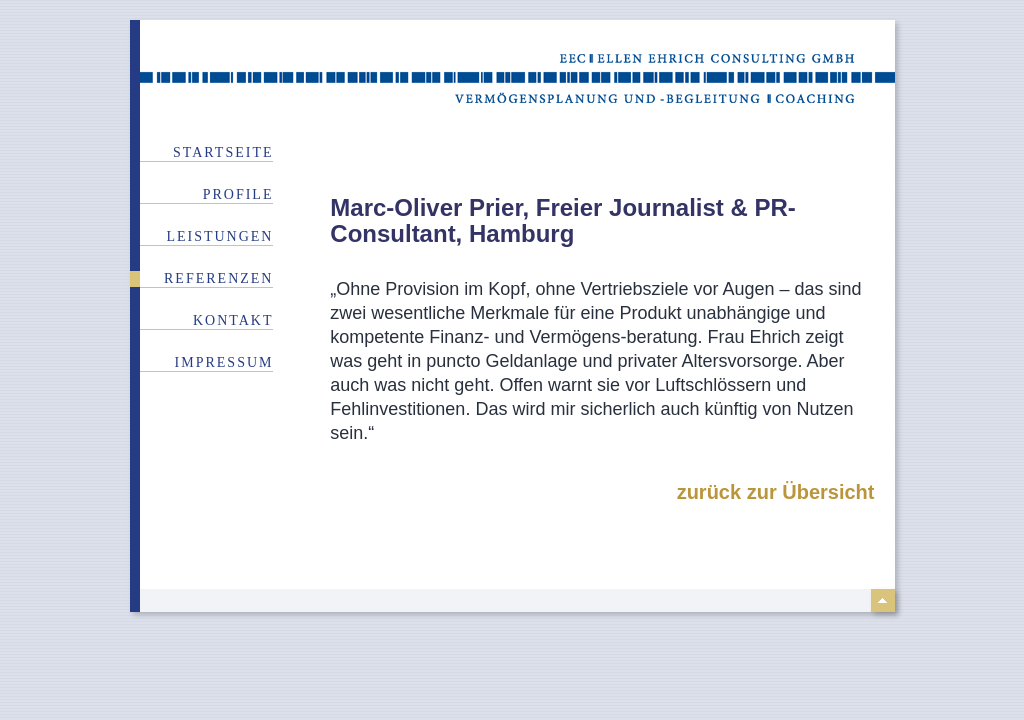 This screenshot has width=1024, height=720. What do you see at coordinates (883, 600) in the screenshot?
I see `top` at bounding box center [883, 600].